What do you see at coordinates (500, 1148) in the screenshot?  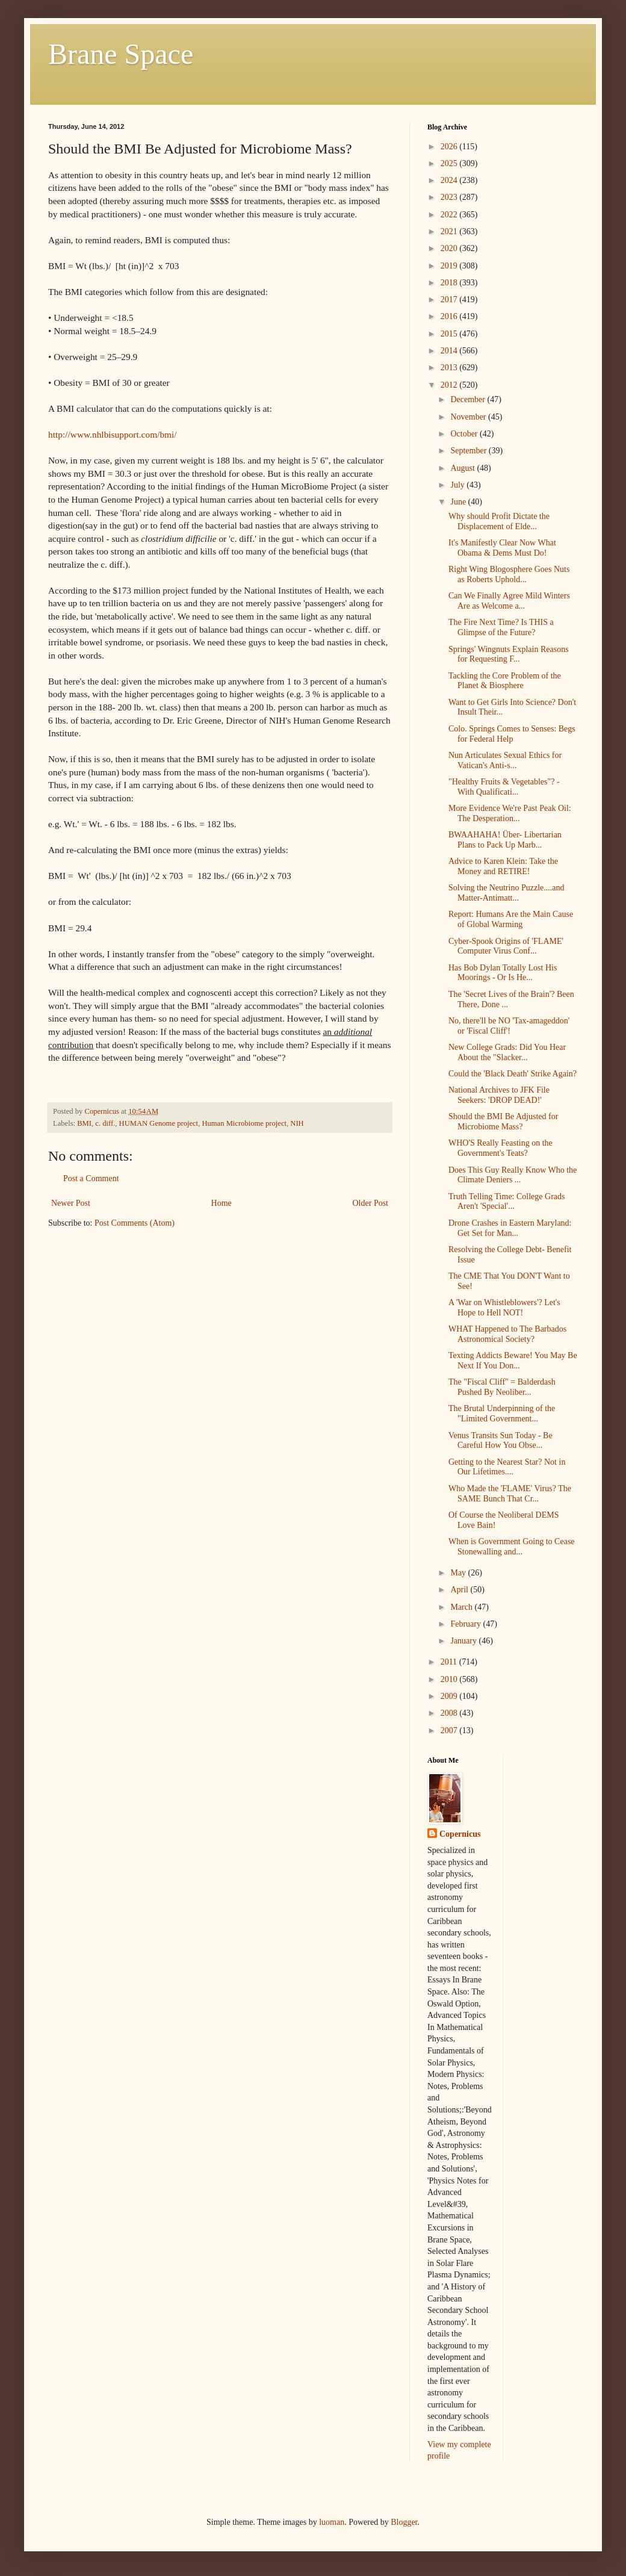 I see `WHO'S Really Feasting on the Government's Teats?` at bounding box center [500, 1148].